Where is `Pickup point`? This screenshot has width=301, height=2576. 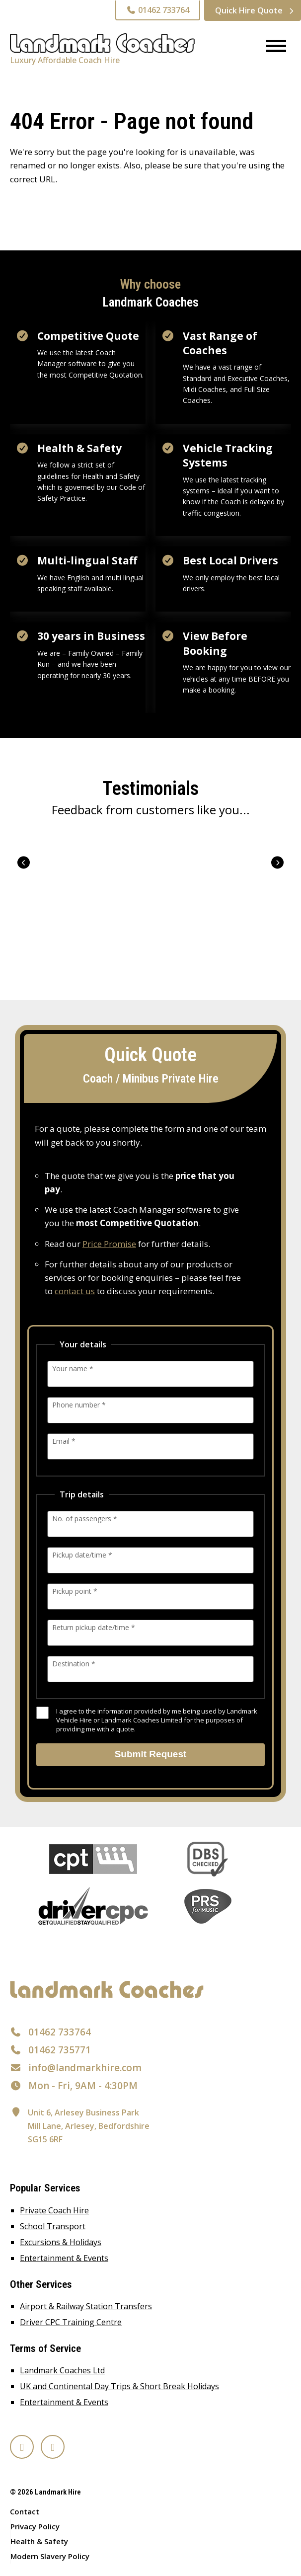
Pickup point is located at coordinates (74, 1591).